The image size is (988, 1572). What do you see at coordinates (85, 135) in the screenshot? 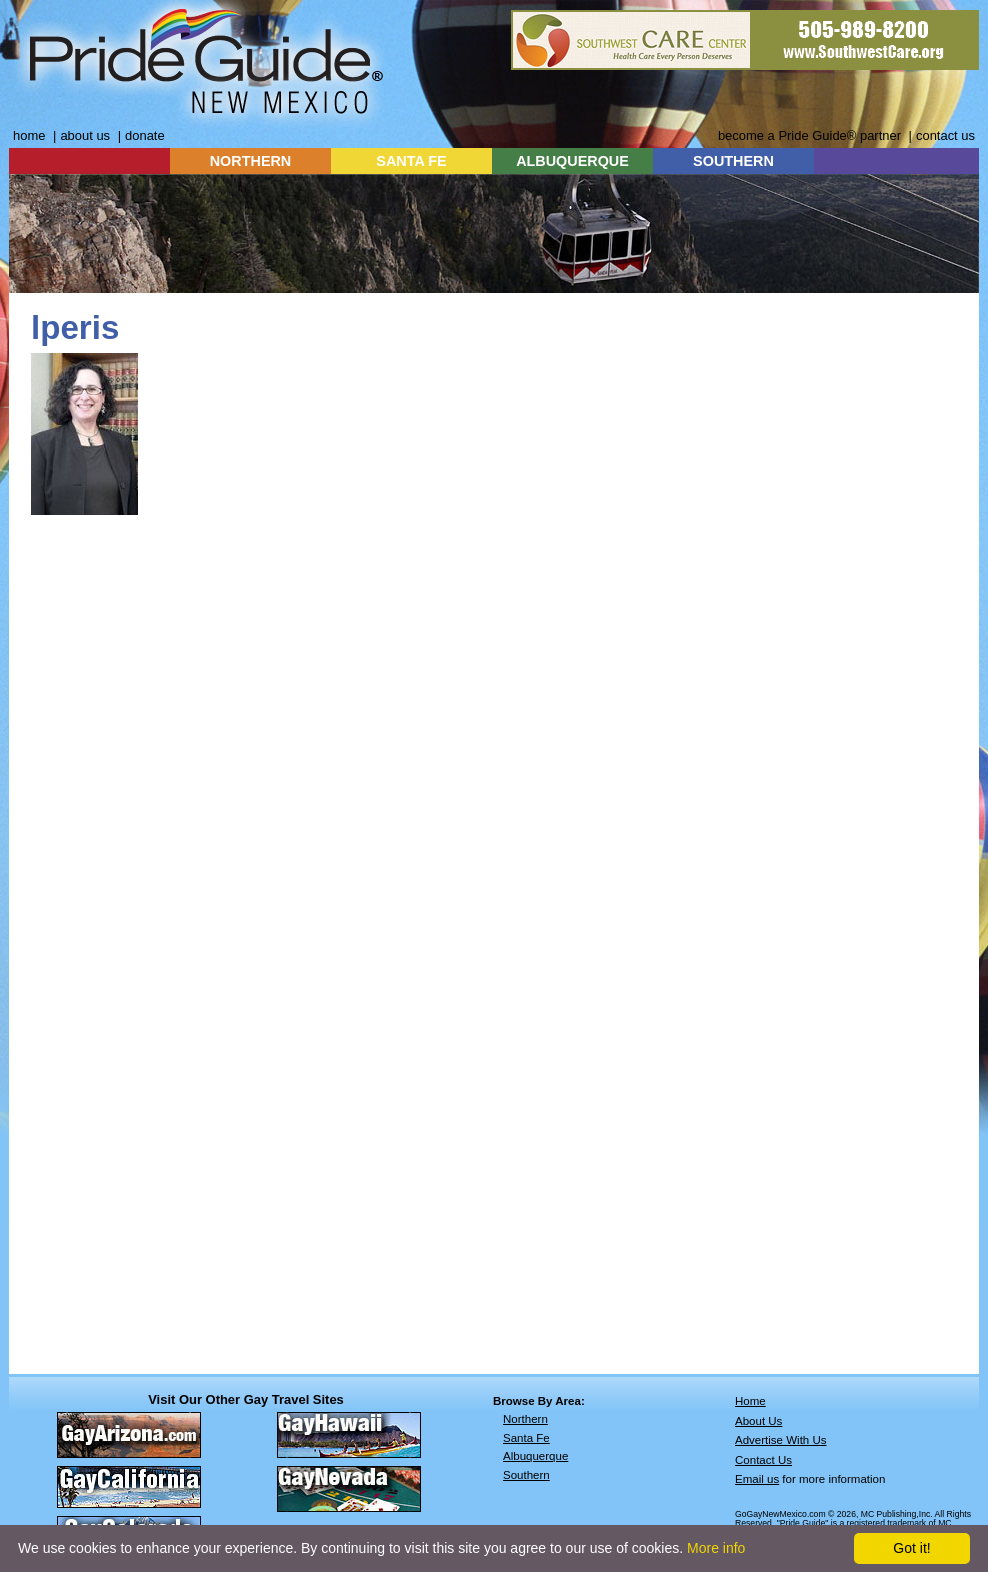
I see `about us` at bounding box center [85, 135].